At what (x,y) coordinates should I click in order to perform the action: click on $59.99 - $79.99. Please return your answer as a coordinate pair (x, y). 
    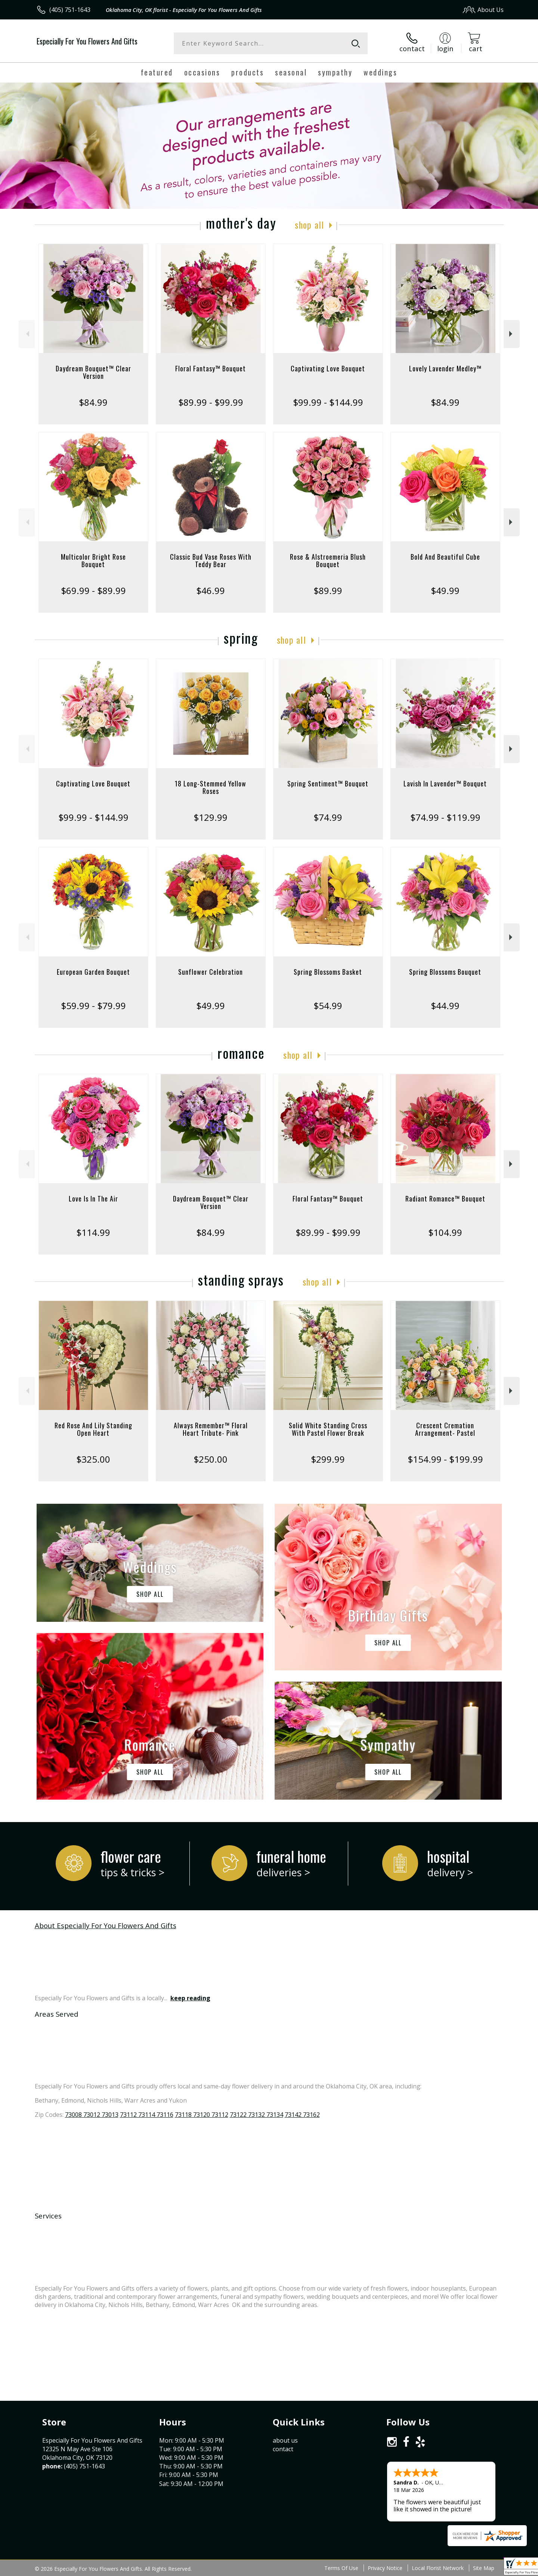
    Looking at the image, I should click on (93, 1005).